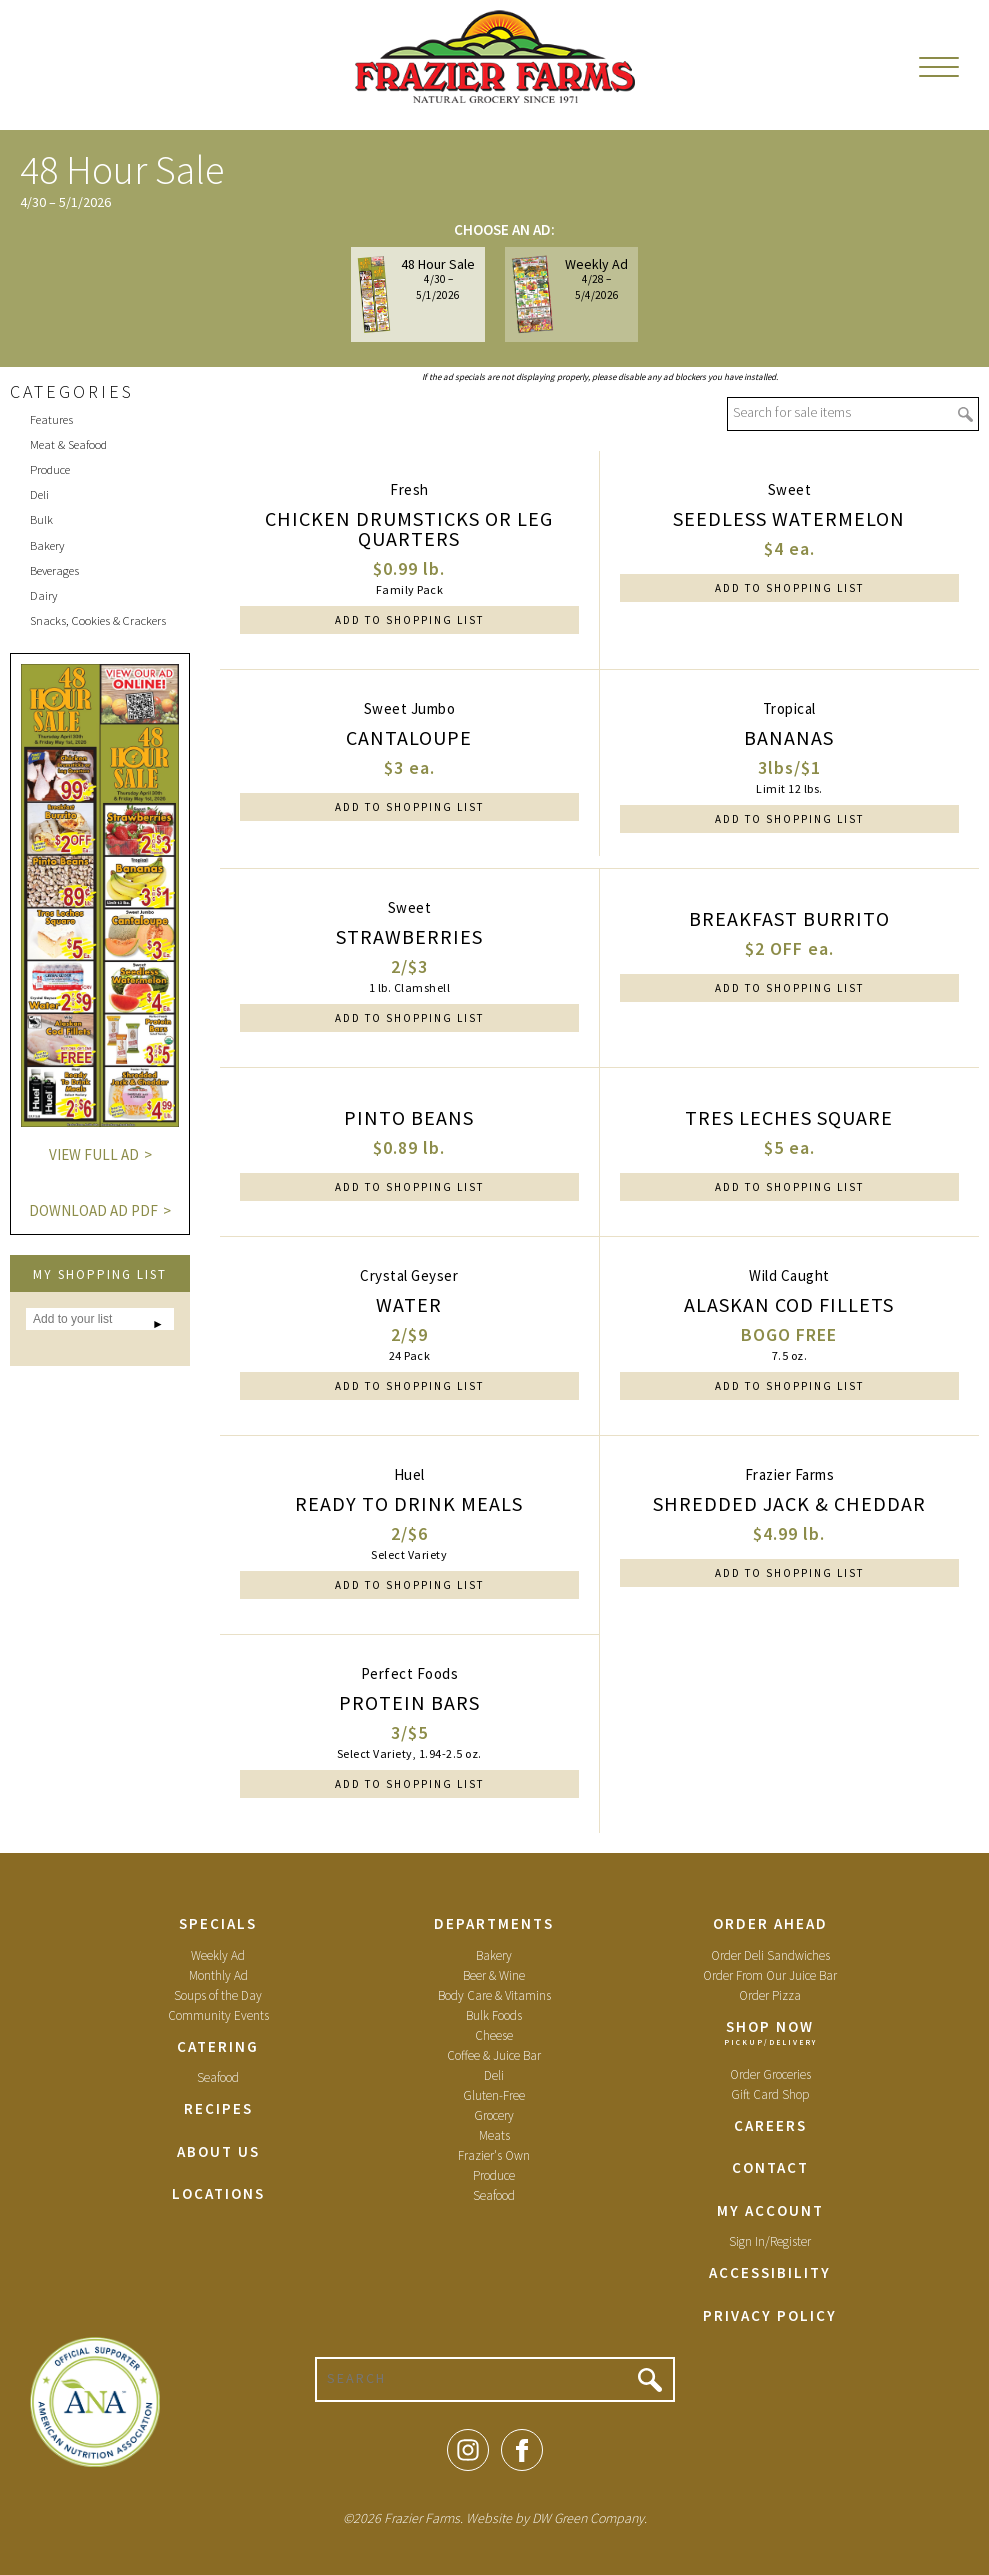 This screenshot has width=989, height=2575. Describe the element at coordinates (218, 2077) in the screenshot. I see `Seafood` at that location.